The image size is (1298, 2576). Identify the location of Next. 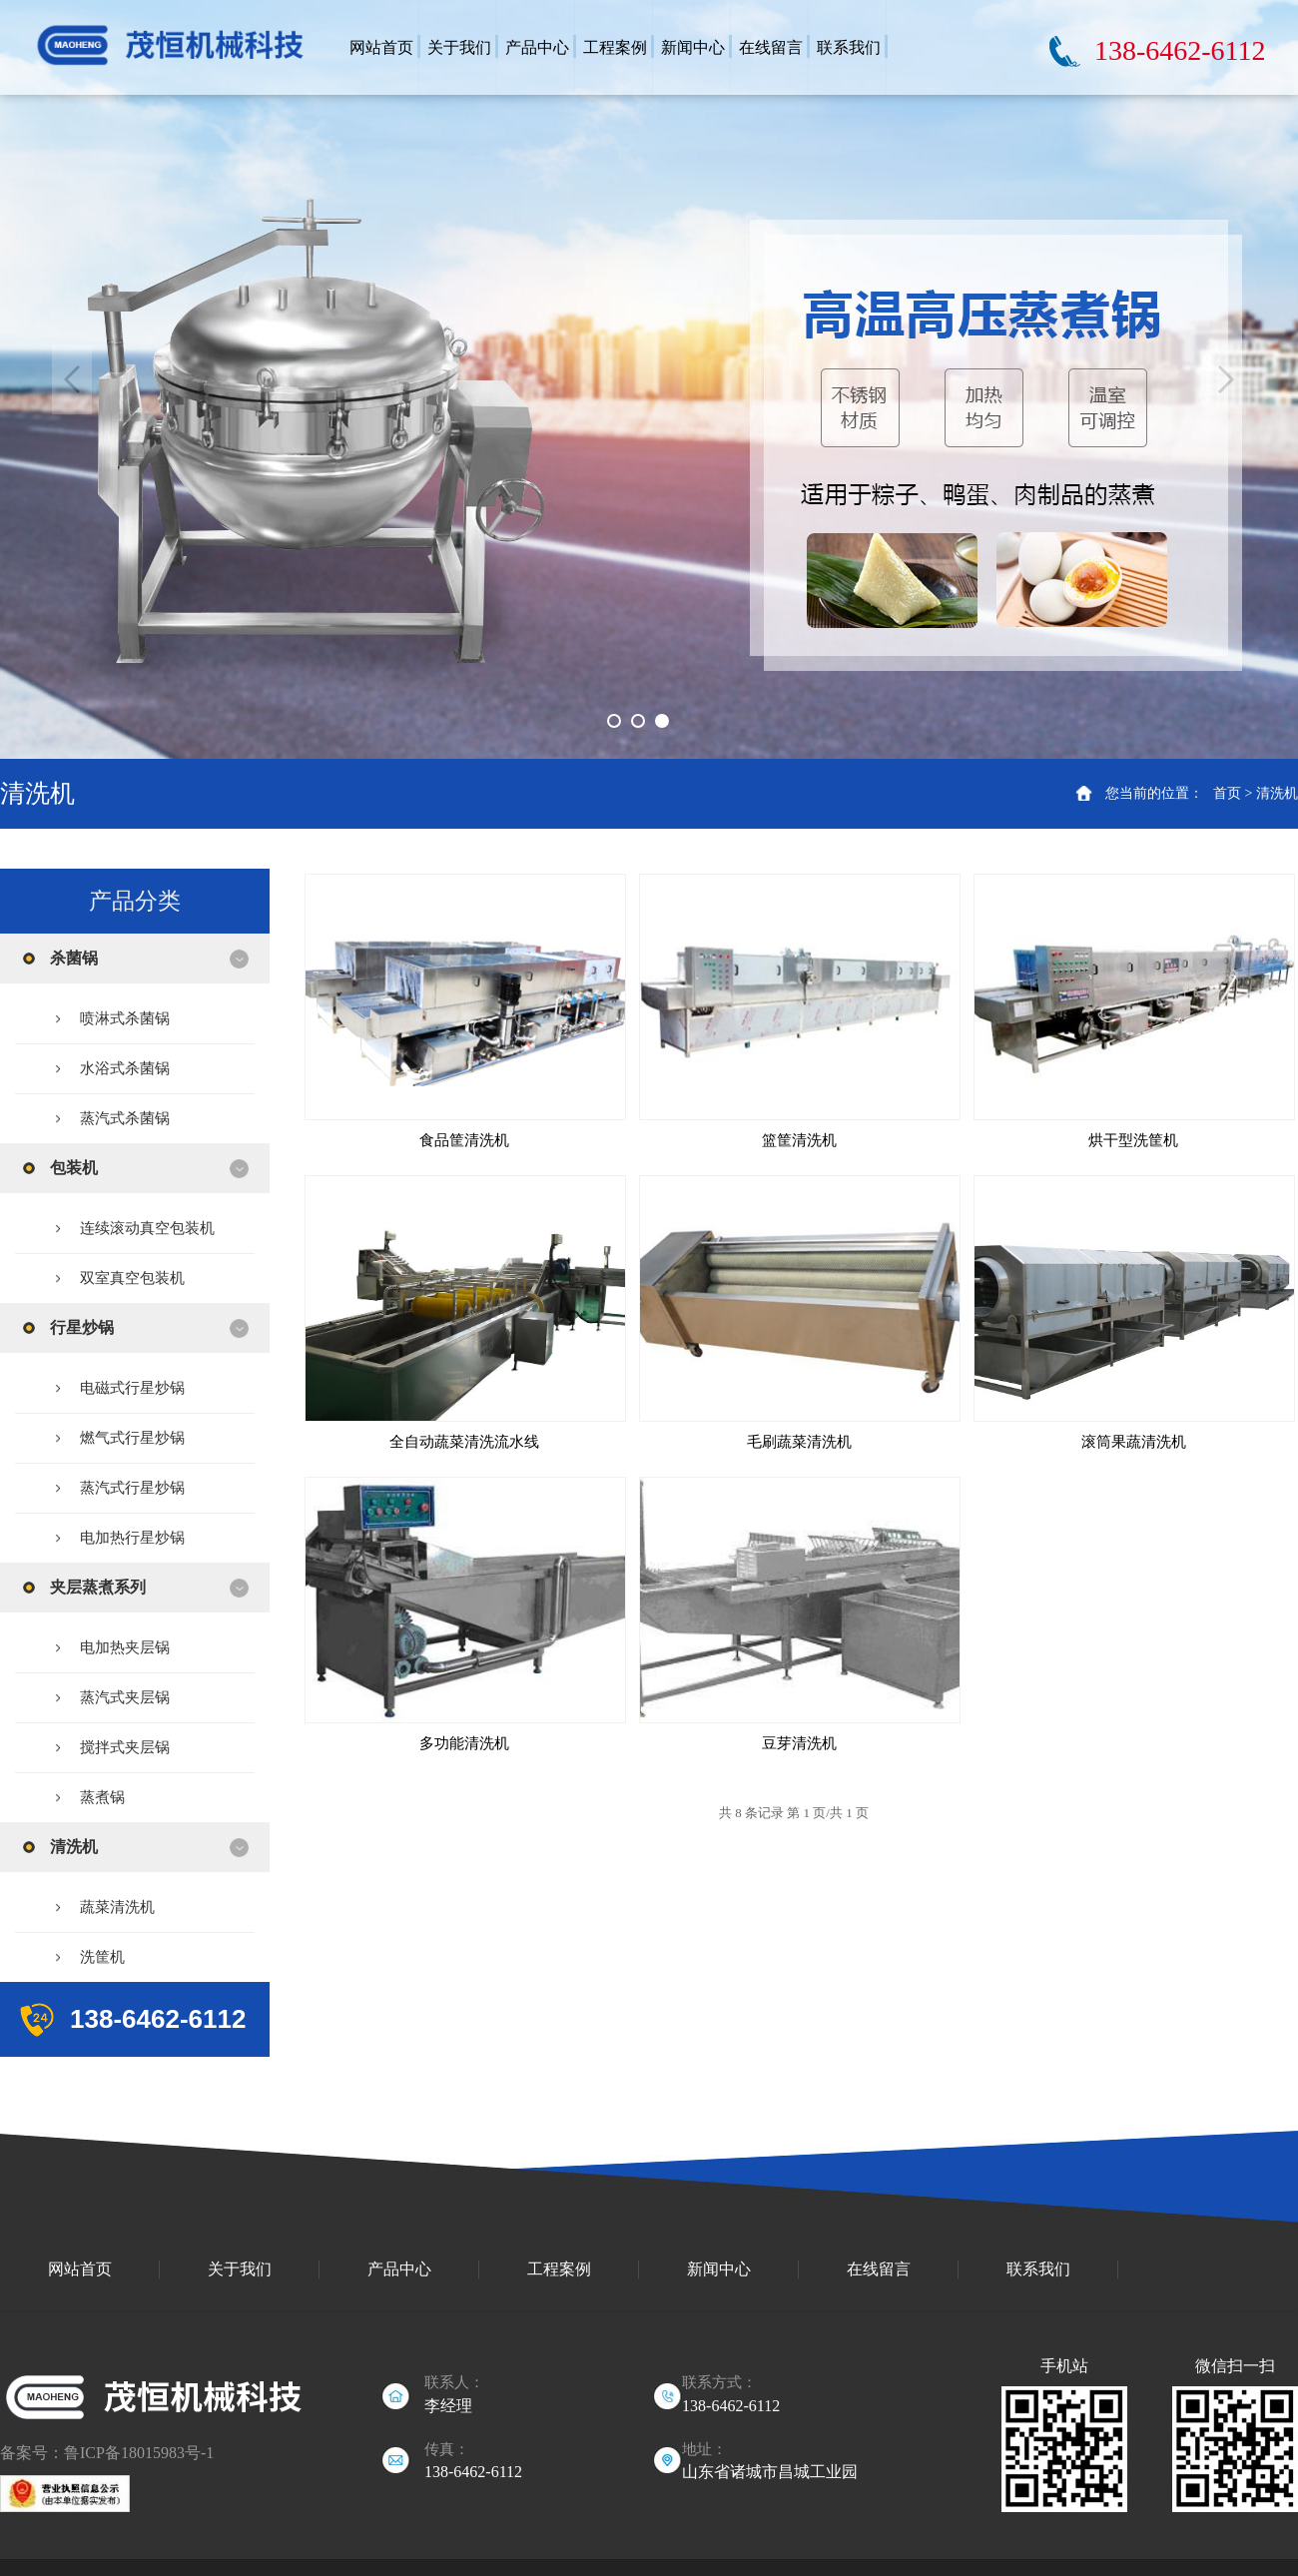
(1226, 379).